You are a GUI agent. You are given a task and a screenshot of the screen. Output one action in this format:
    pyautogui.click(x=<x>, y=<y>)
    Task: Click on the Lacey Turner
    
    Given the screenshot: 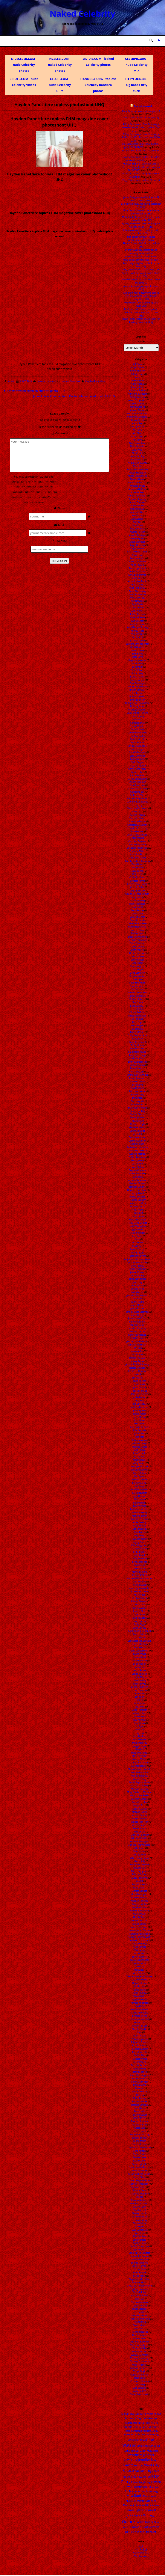 What is the action you would take?
    pyautogui.click(x=139, y=1621)
    